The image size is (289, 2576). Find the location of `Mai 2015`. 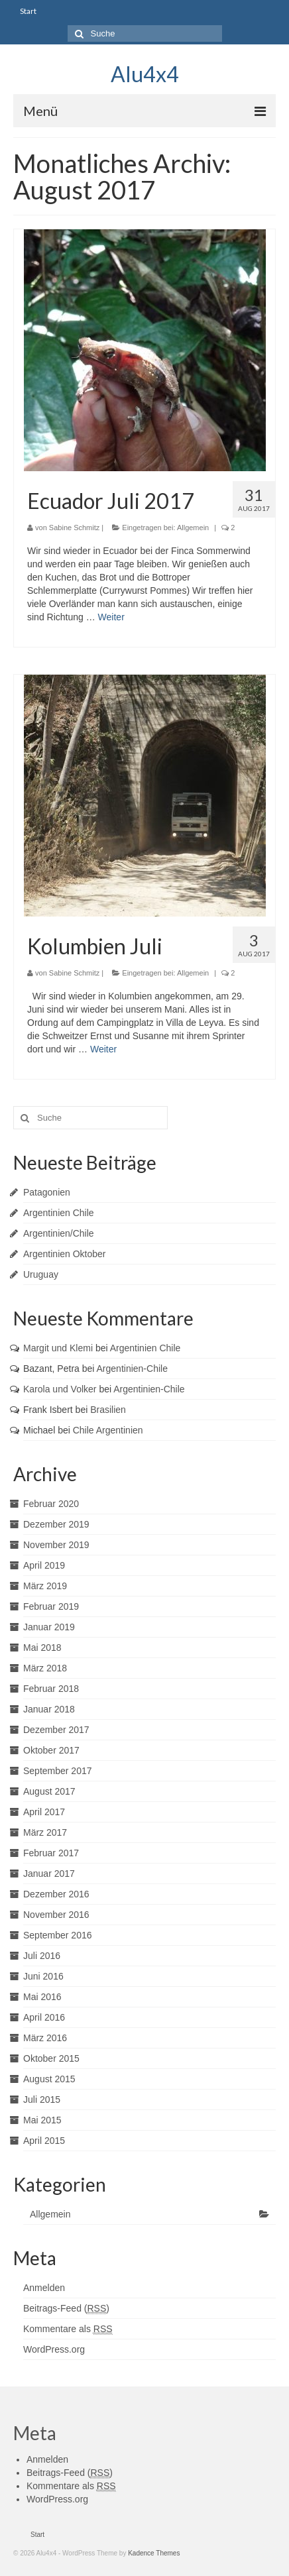

Mai 2015 is located at coordinates (42, 2120).